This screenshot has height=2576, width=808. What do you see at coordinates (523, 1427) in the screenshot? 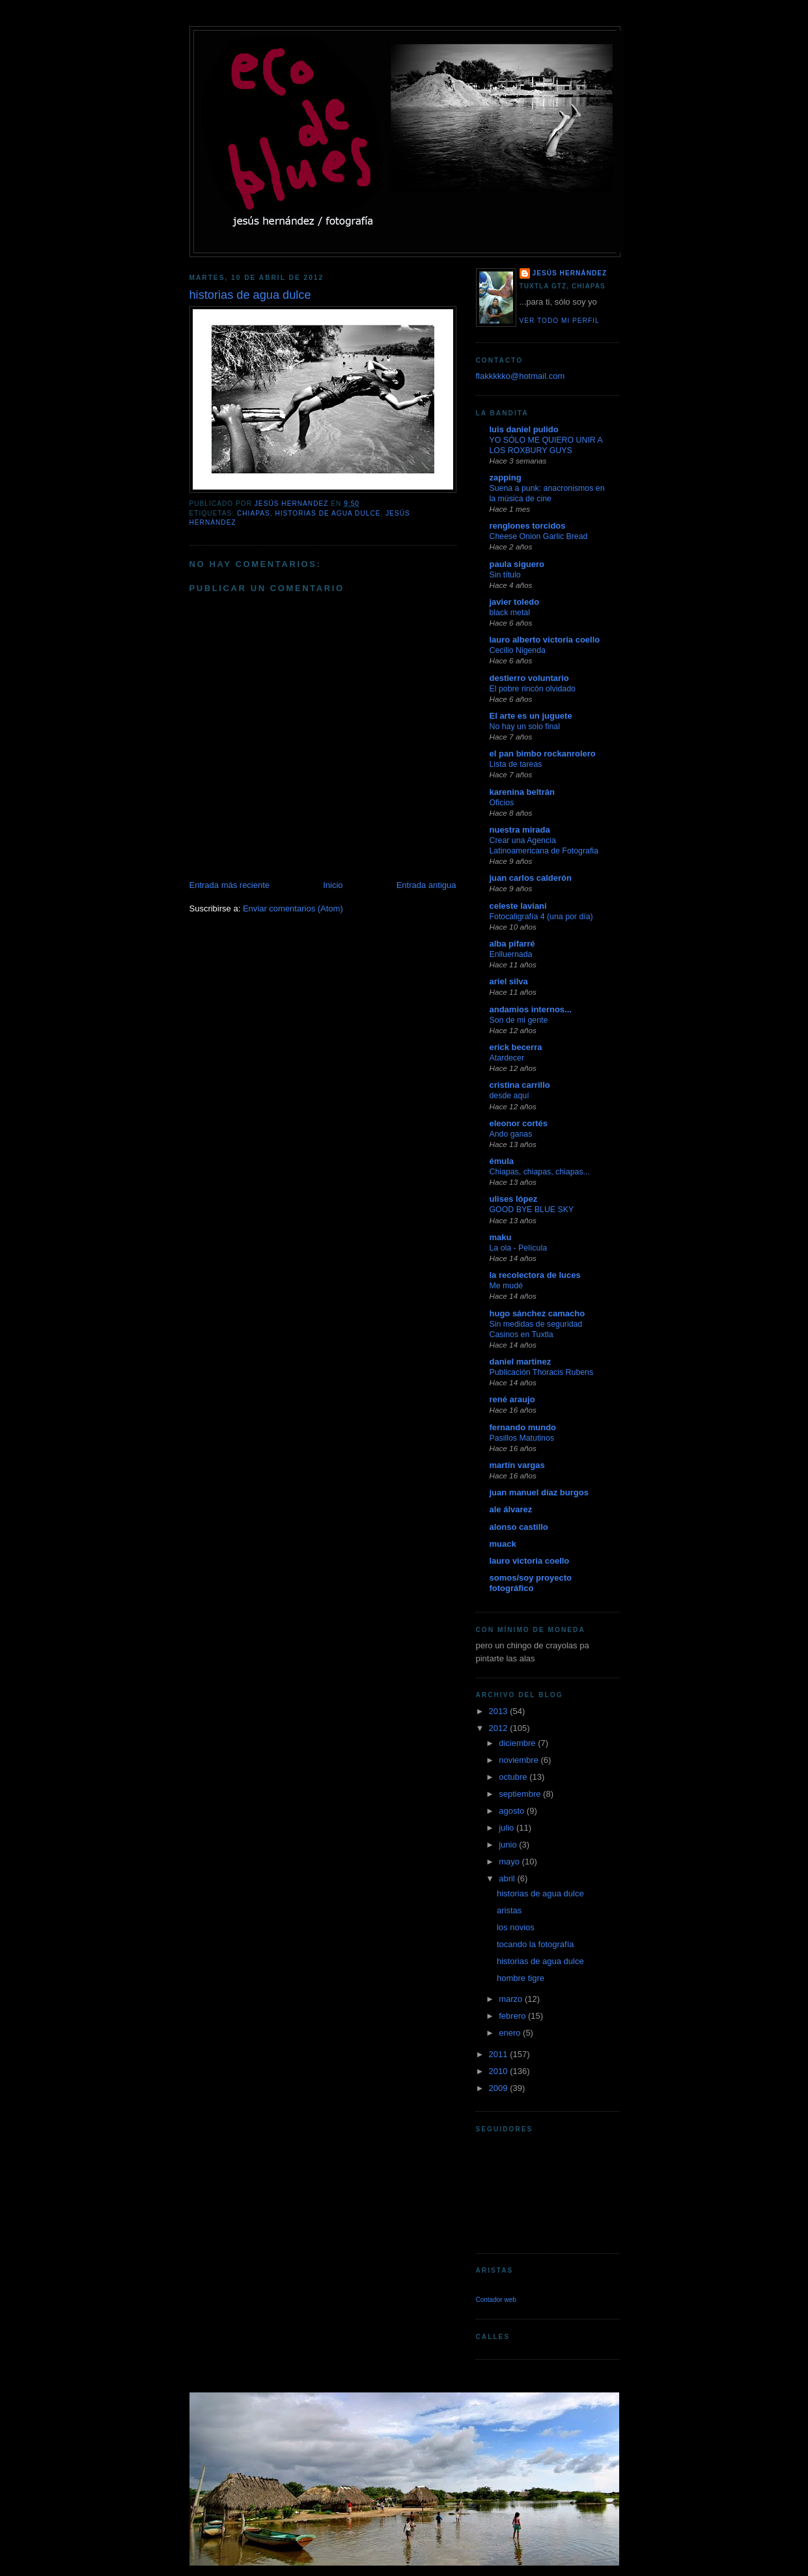
I see `fernando mundo` at bounding box center [523, 1427].